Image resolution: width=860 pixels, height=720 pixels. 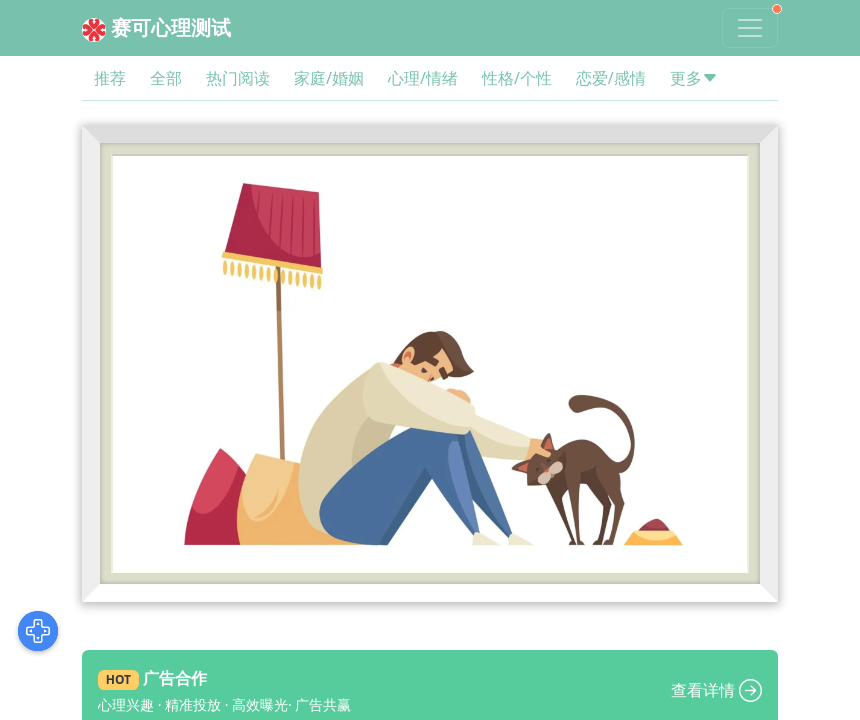 I want to click on 全部, so click(x=166, y=78).